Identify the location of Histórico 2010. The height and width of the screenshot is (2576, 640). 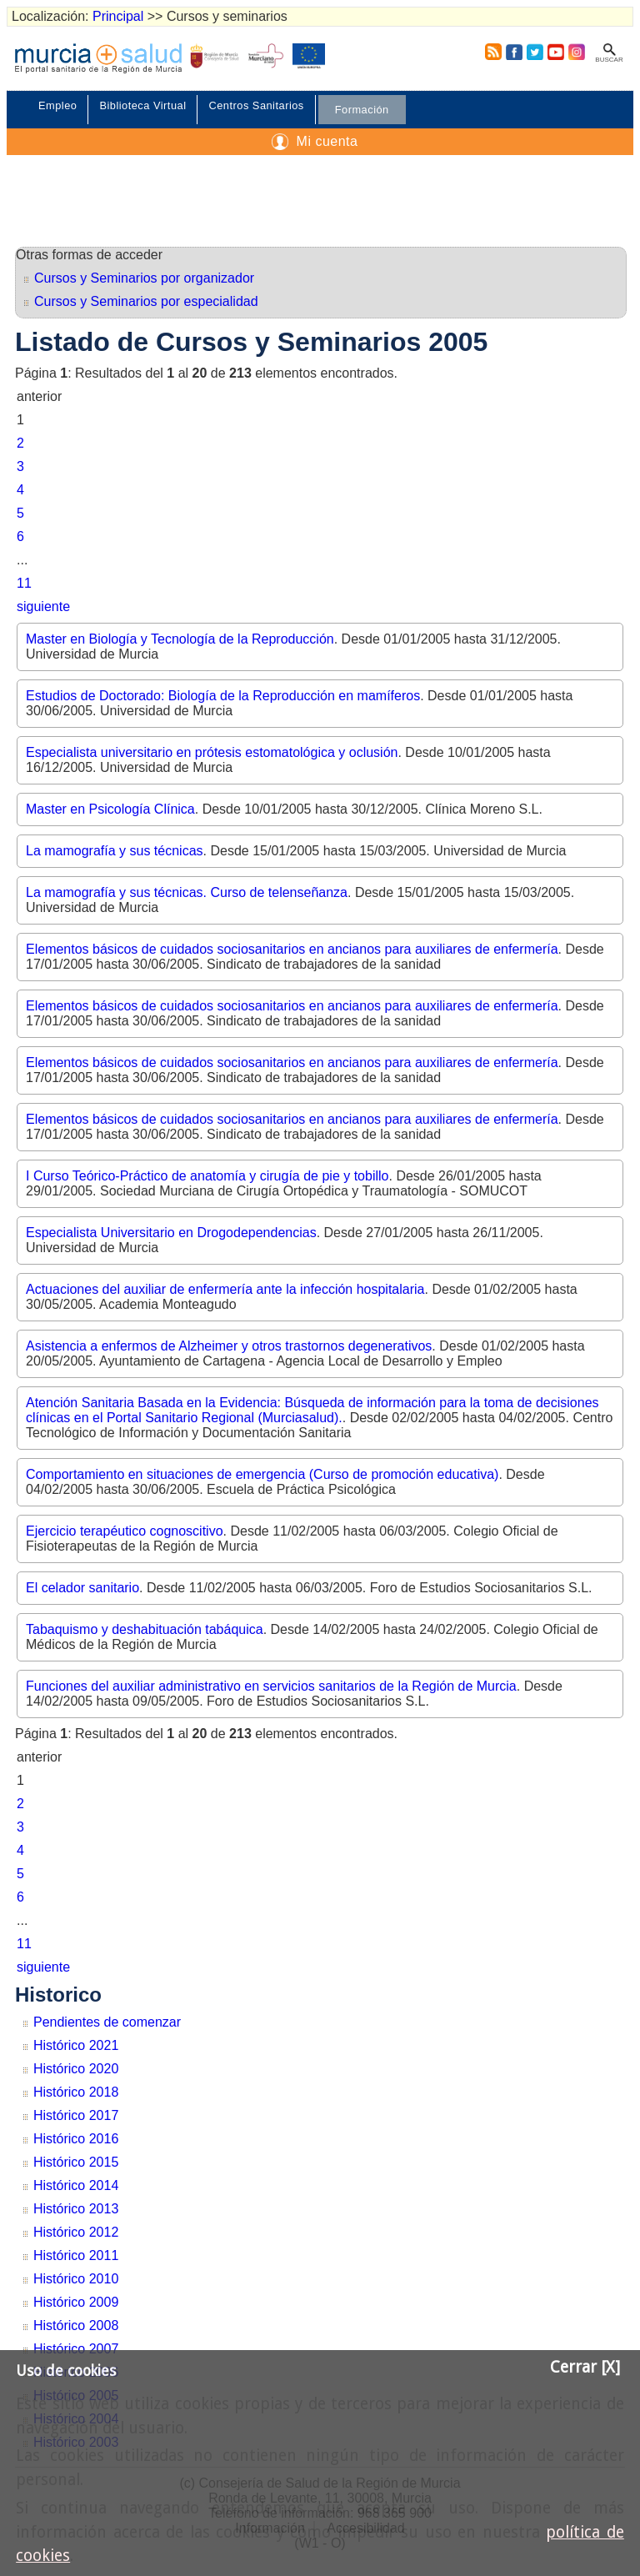
(75, 2279).